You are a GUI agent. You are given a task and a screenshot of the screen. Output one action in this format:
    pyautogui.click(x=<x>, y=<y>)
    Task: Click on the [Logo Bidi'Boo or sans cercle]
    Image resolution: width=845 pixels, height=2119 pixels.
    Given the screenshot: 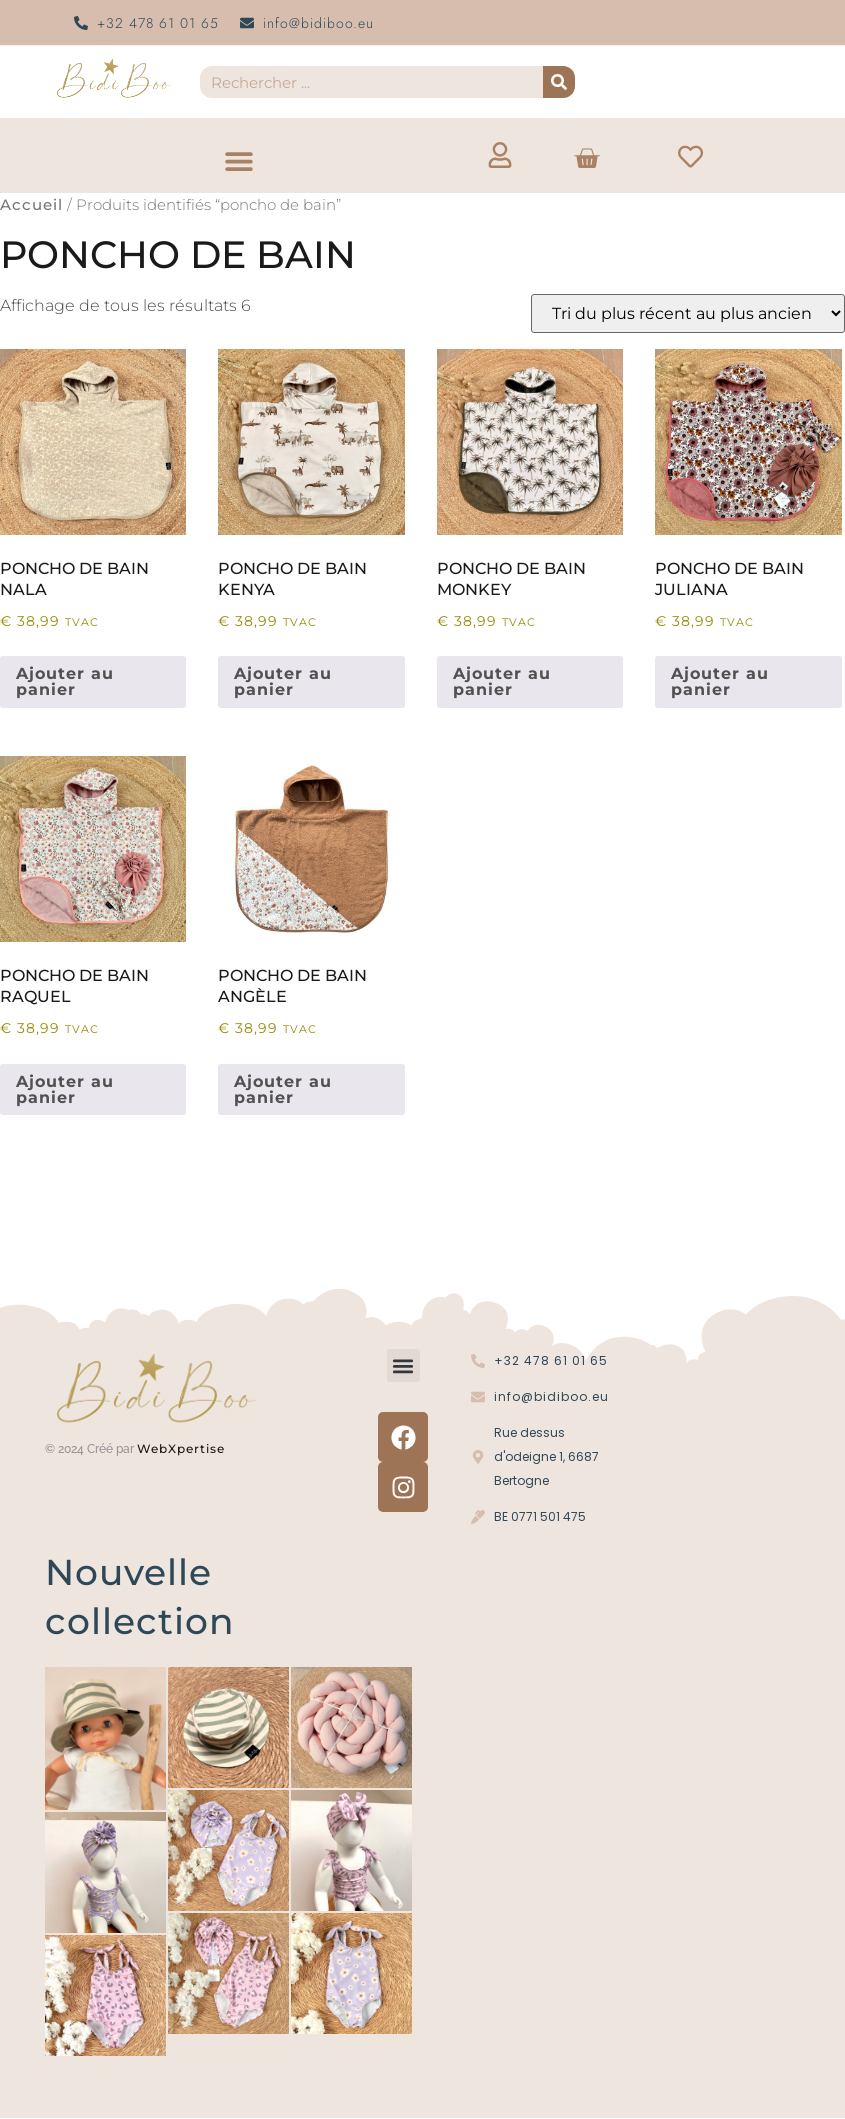 What is the action you would take?
    pyautogui.click(x=113, y=78)
    